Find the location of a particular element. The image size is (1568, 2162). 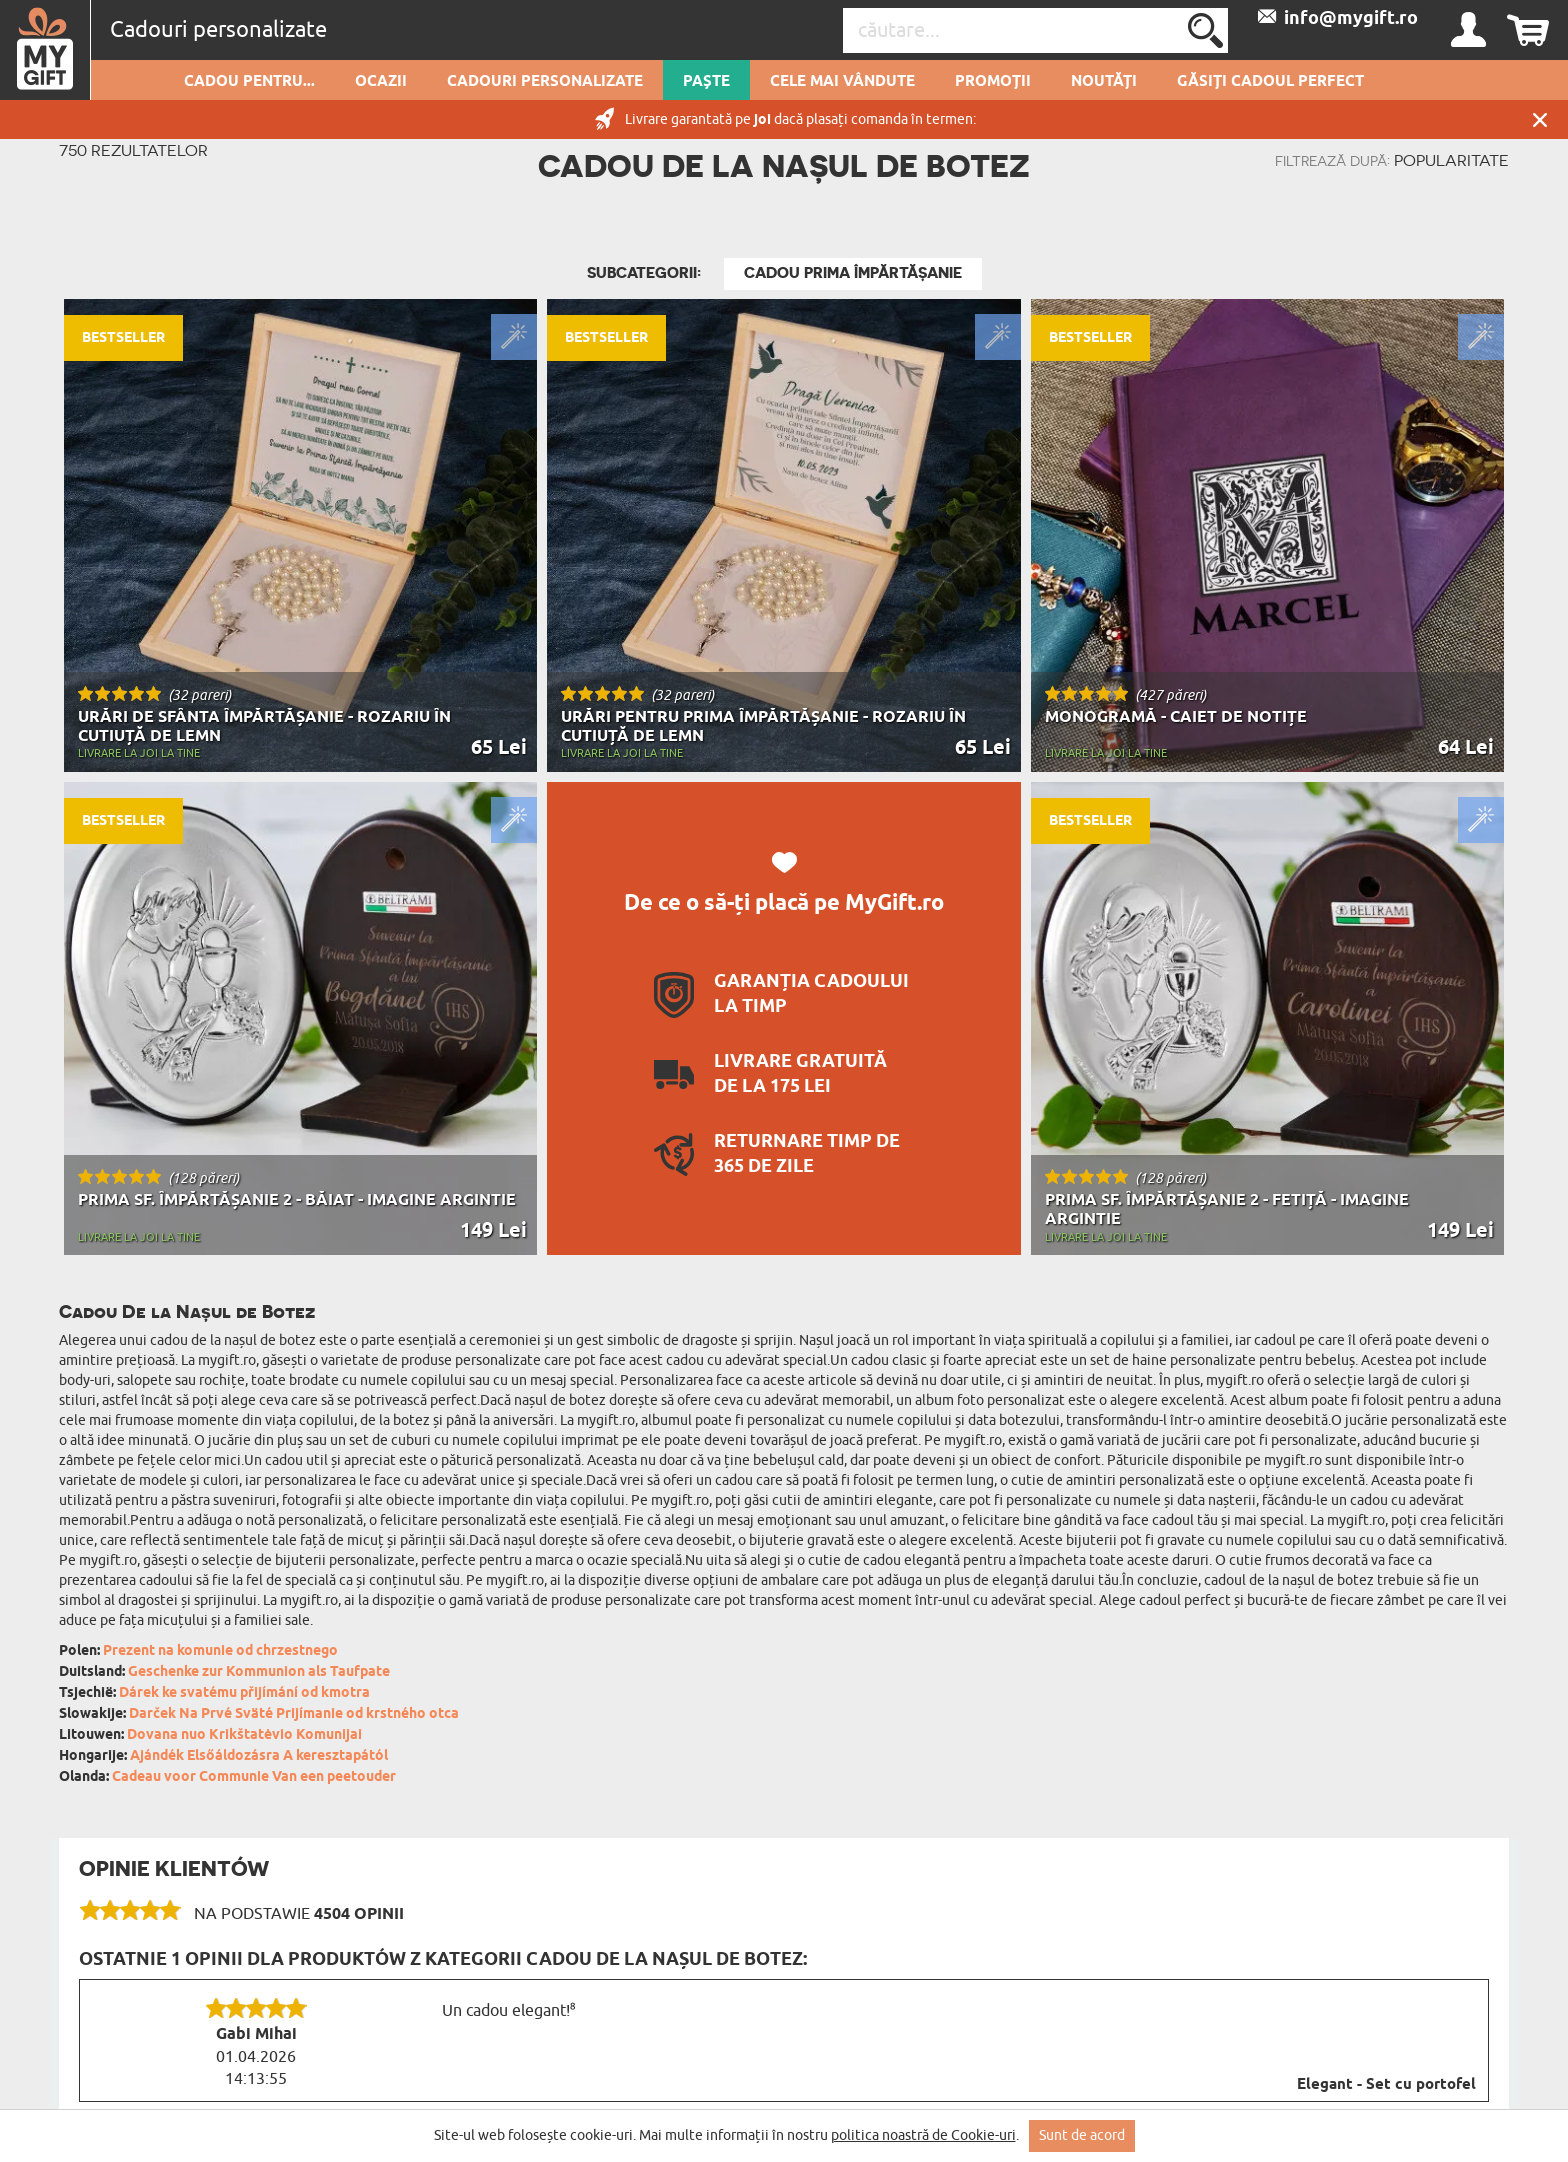

Ajándék Elsőáldozásra A keresztapától is located at coordinates (259, 1756).